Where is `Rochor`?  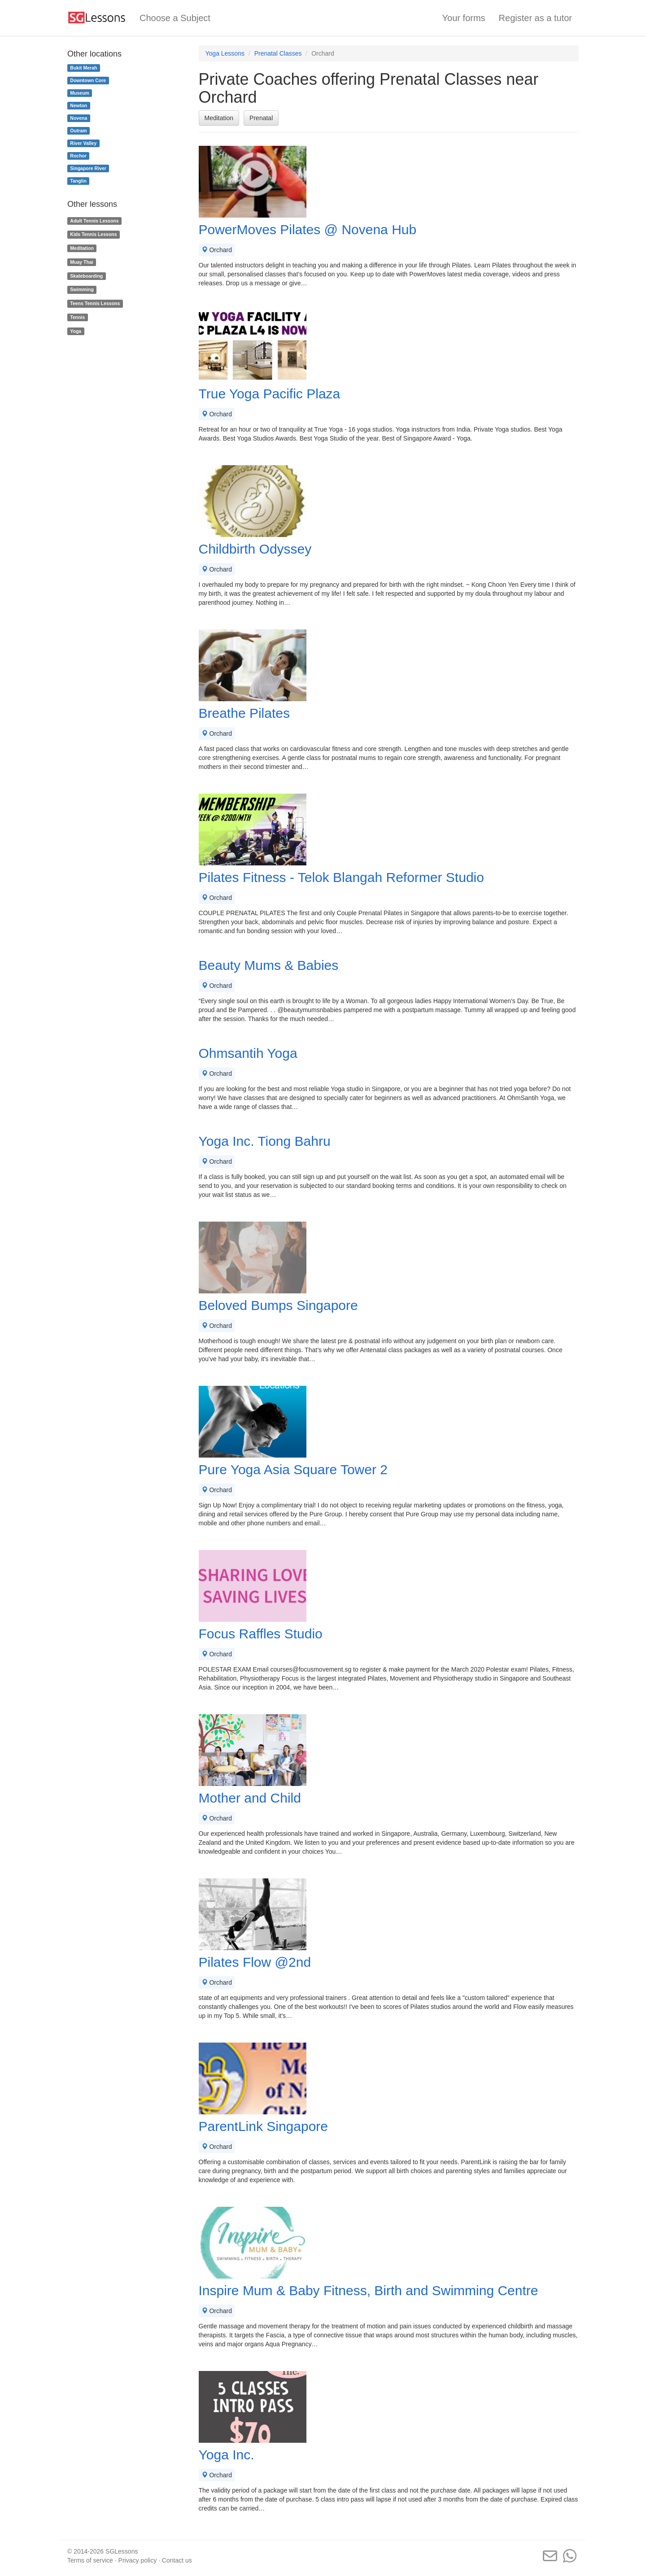 Rochor is located at coordinates (78, 155).